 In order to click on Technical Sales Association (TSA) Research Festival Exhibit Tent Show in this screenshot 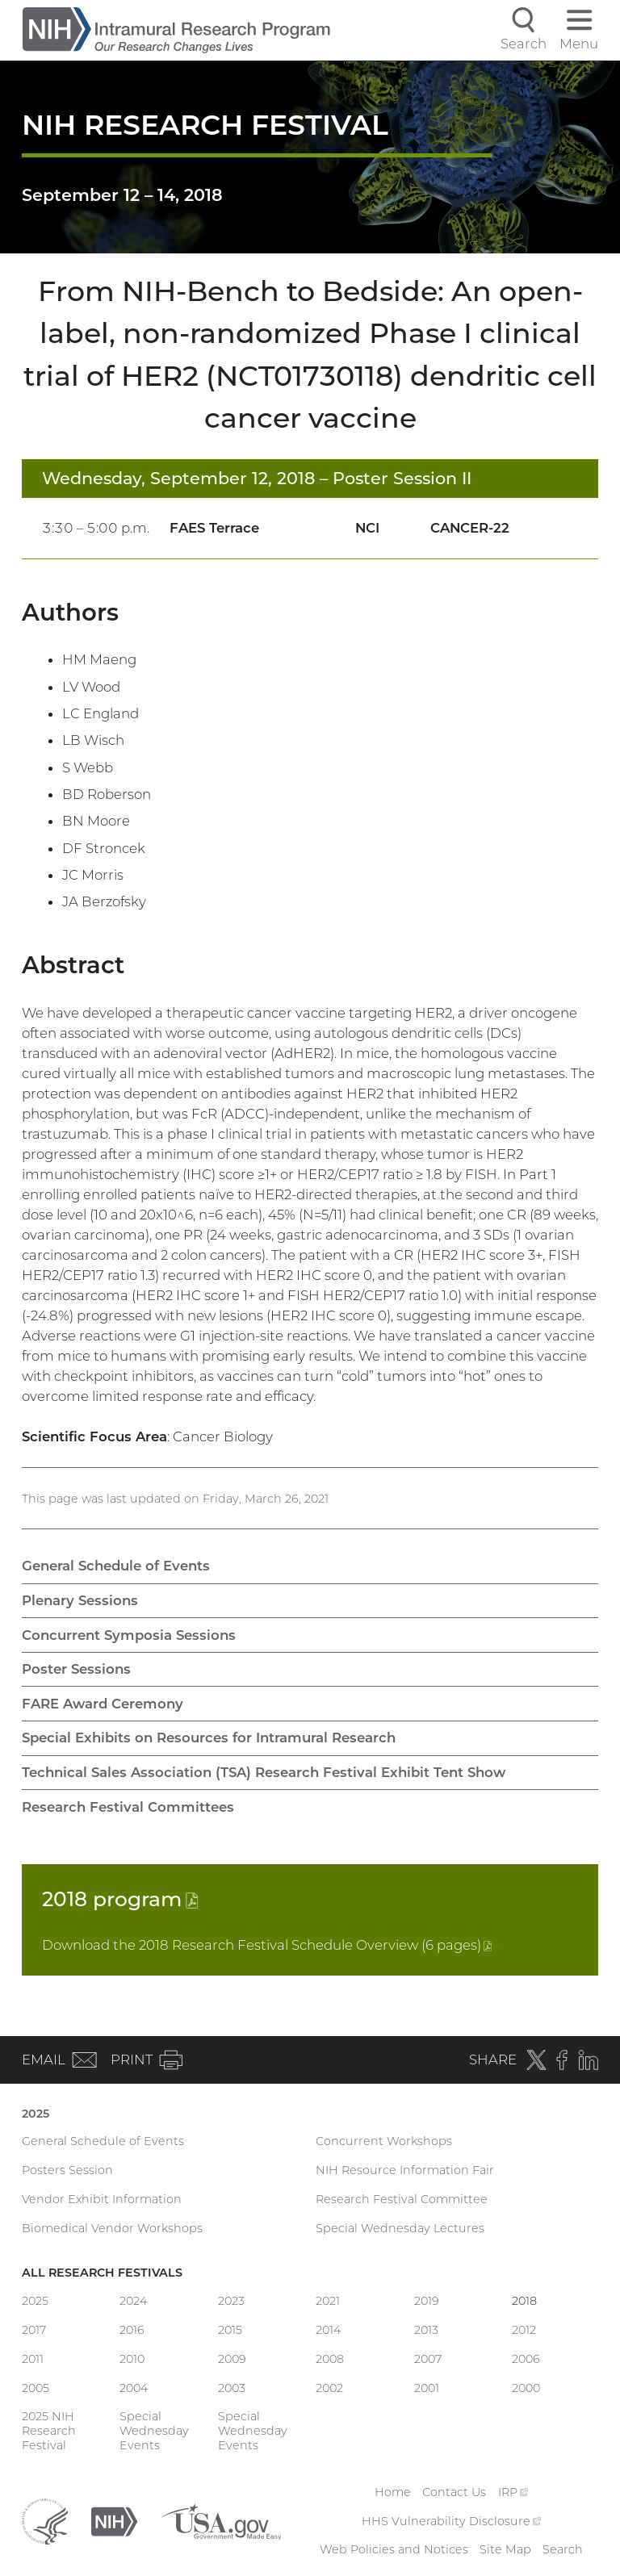, I will do `click(263, 1772)`.